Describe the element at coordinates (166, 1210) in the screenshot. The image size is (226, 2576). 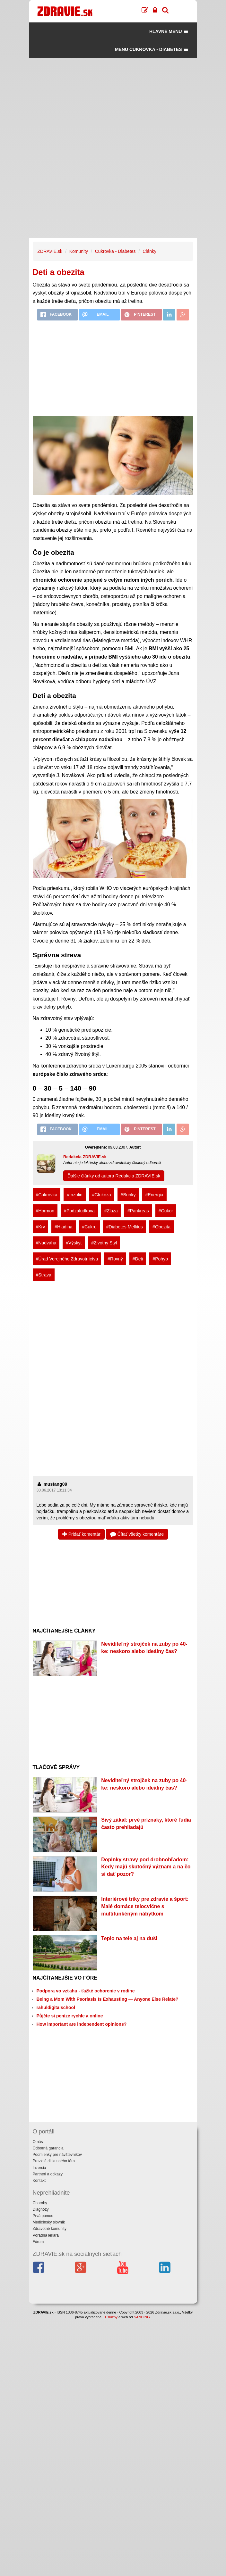
I see `#Cukor` at that location.